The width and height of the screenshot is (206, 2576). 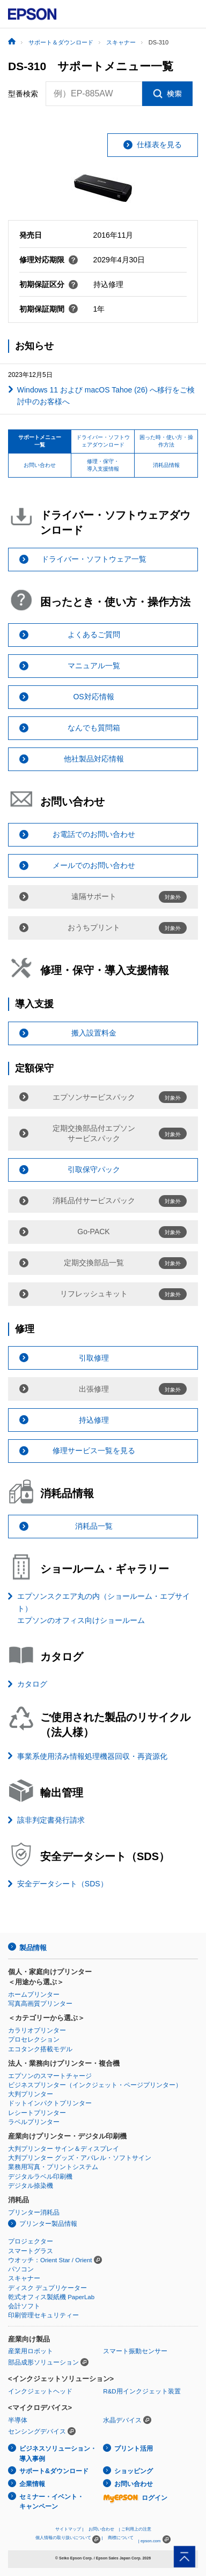 What do you see at coordinates (135, 2498) in the screenshot?
I see `ログイン` at bounding box center [135, 2498].